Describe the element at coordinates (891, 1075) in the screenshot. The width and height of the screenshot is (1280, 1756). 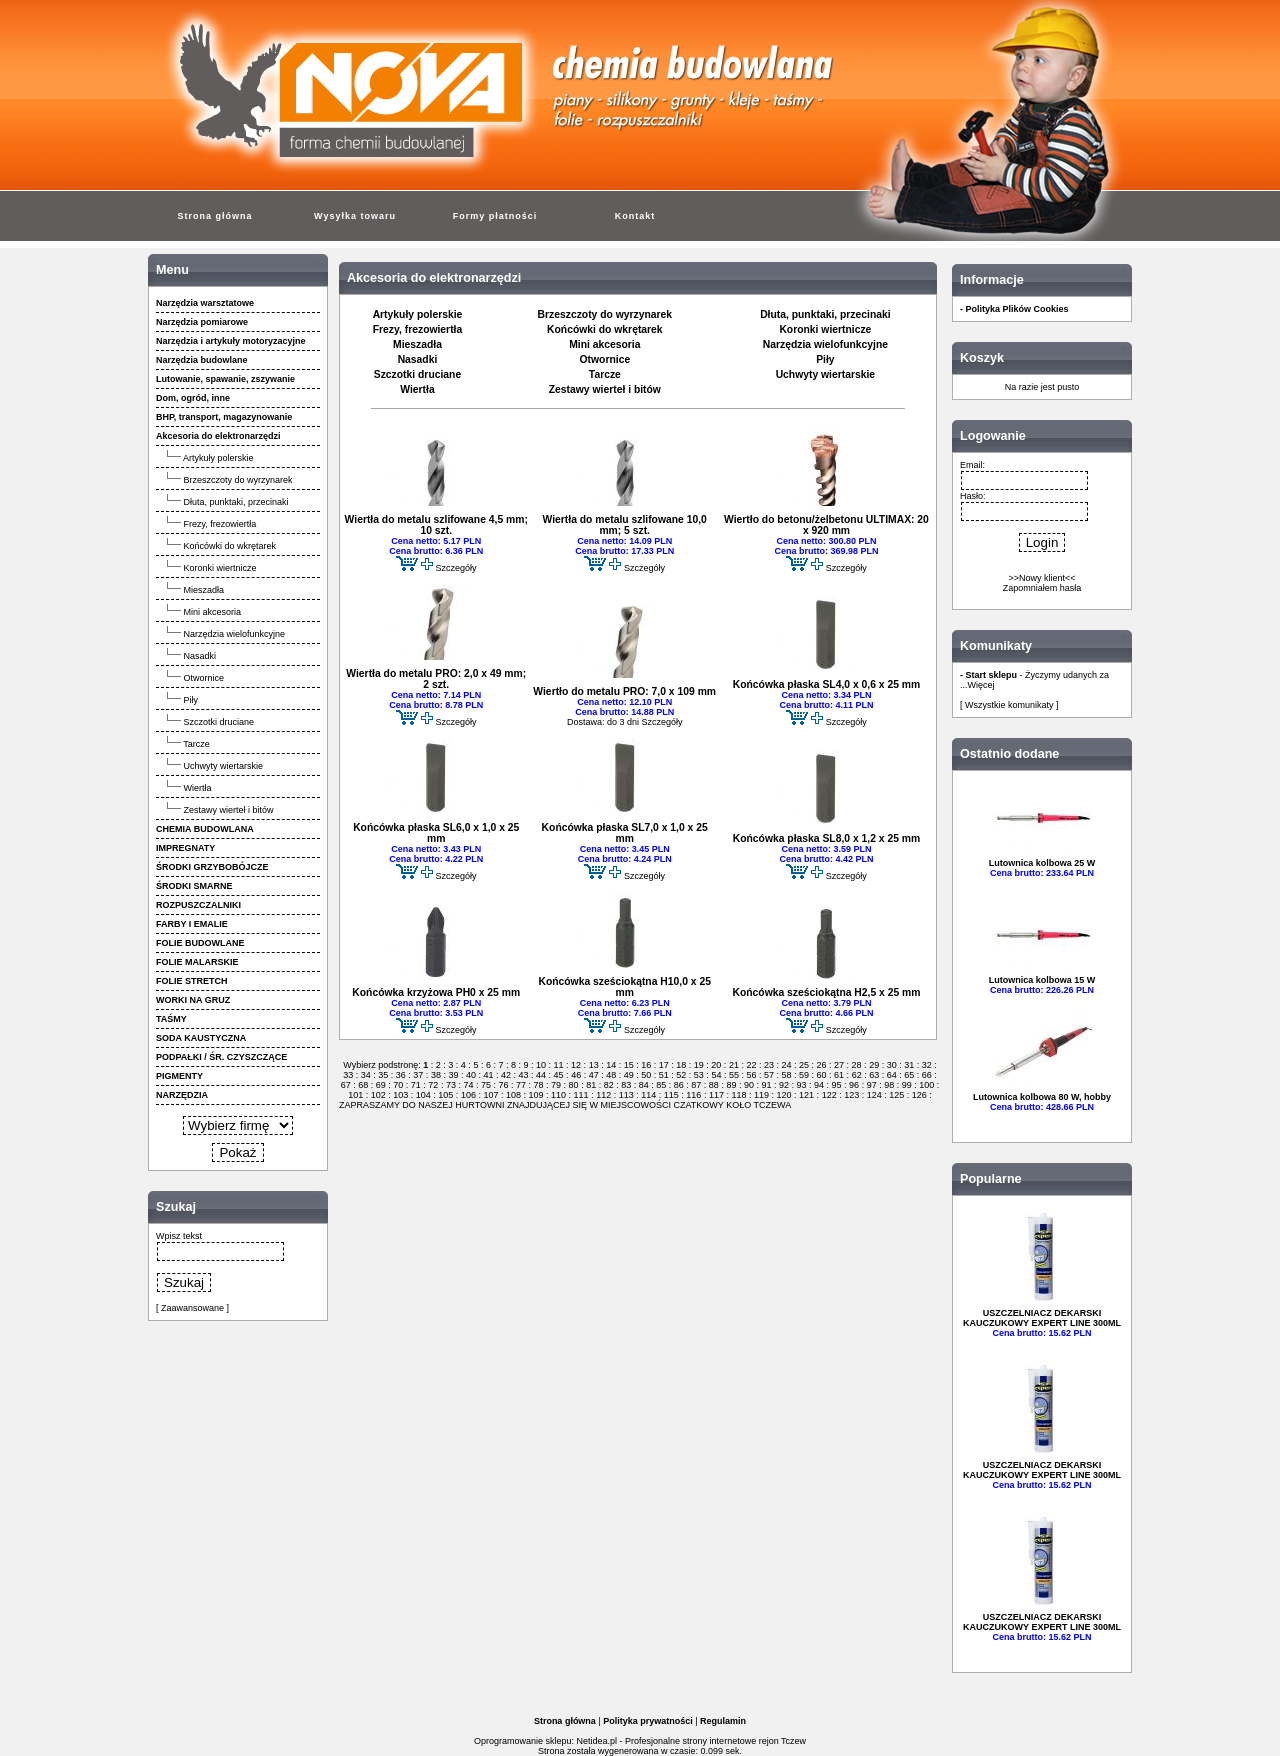
I see `64` at that location.